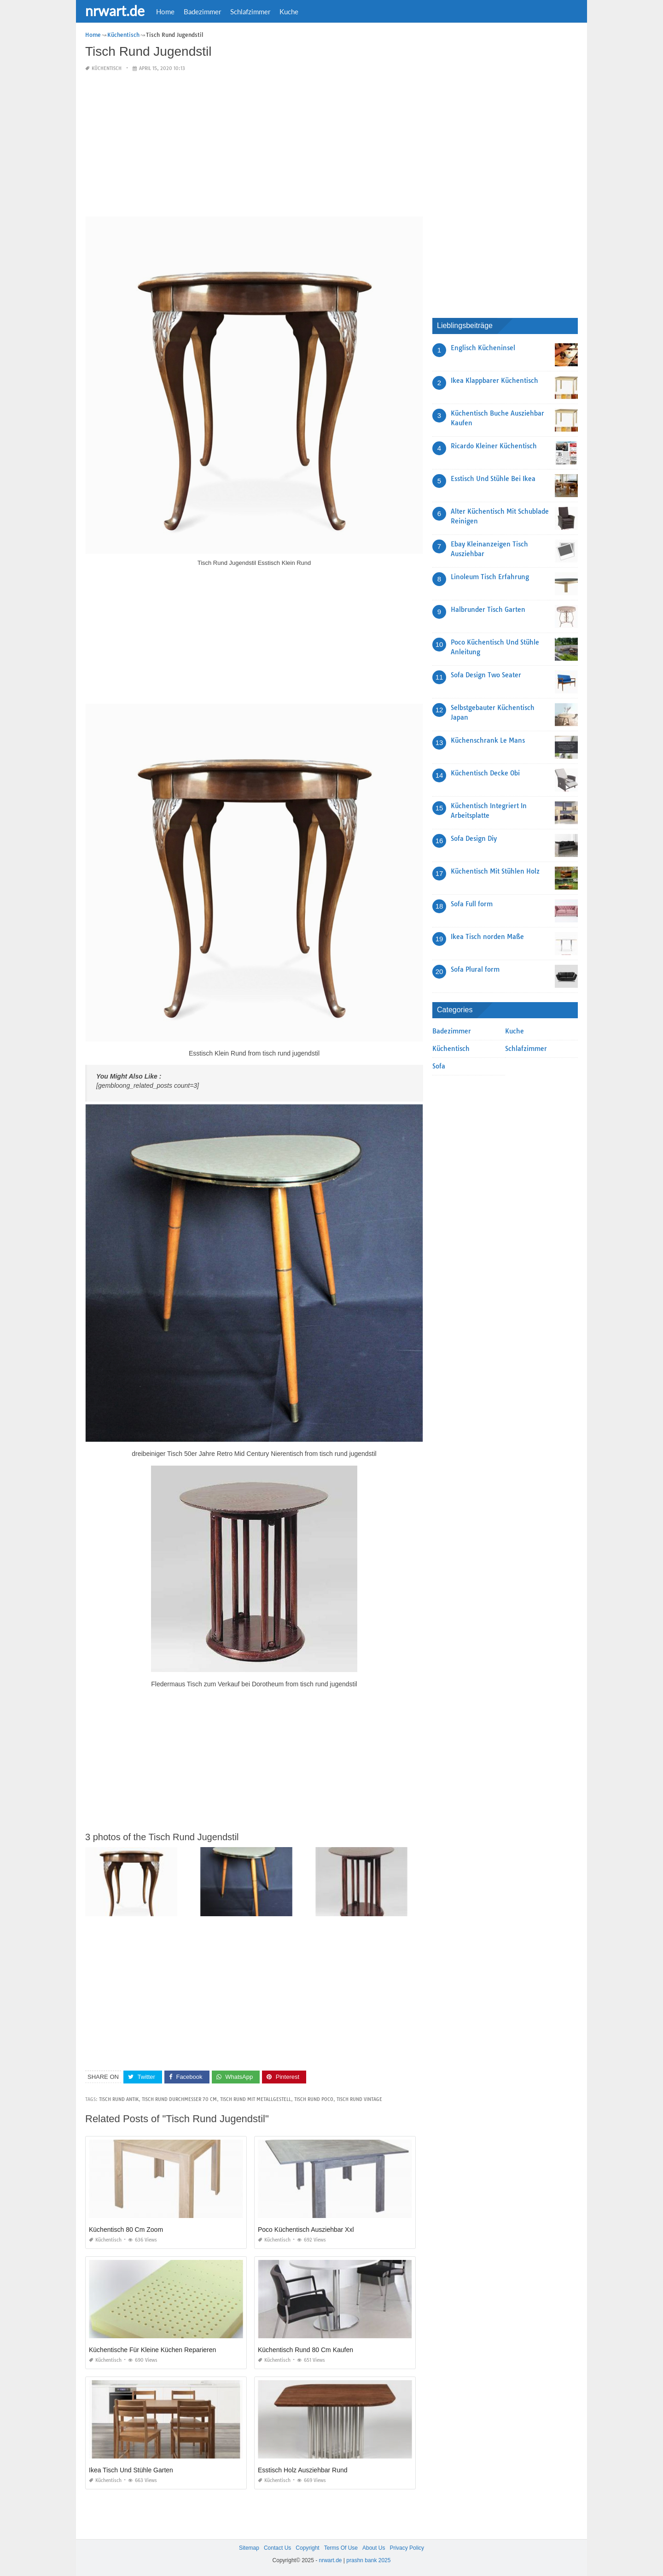  Describe the element at coordinates (474, 838) in the screenshot. I see `Sofa Design Diy` at that location.